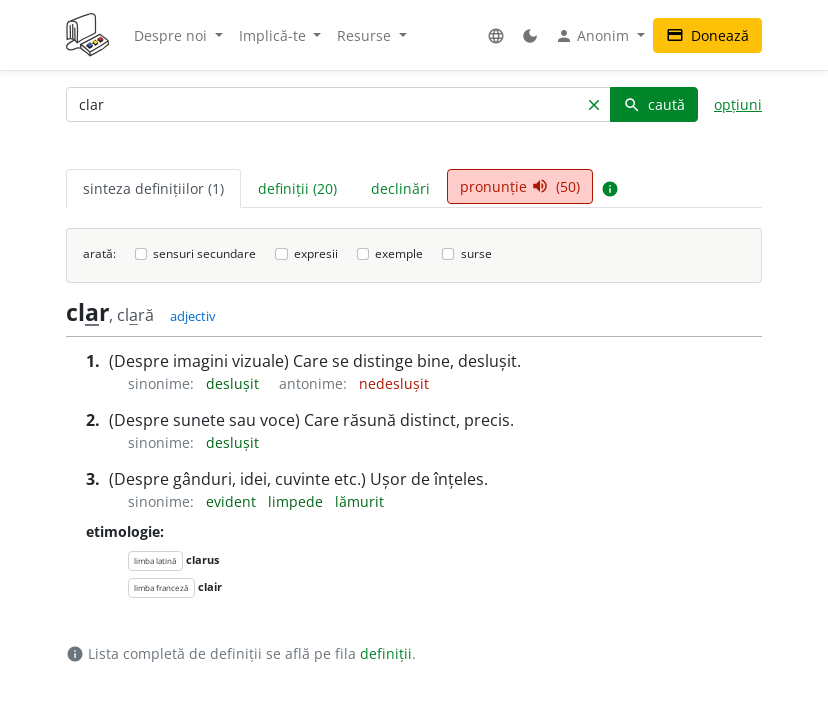  I want to click on deslușit, so click(234, 383).